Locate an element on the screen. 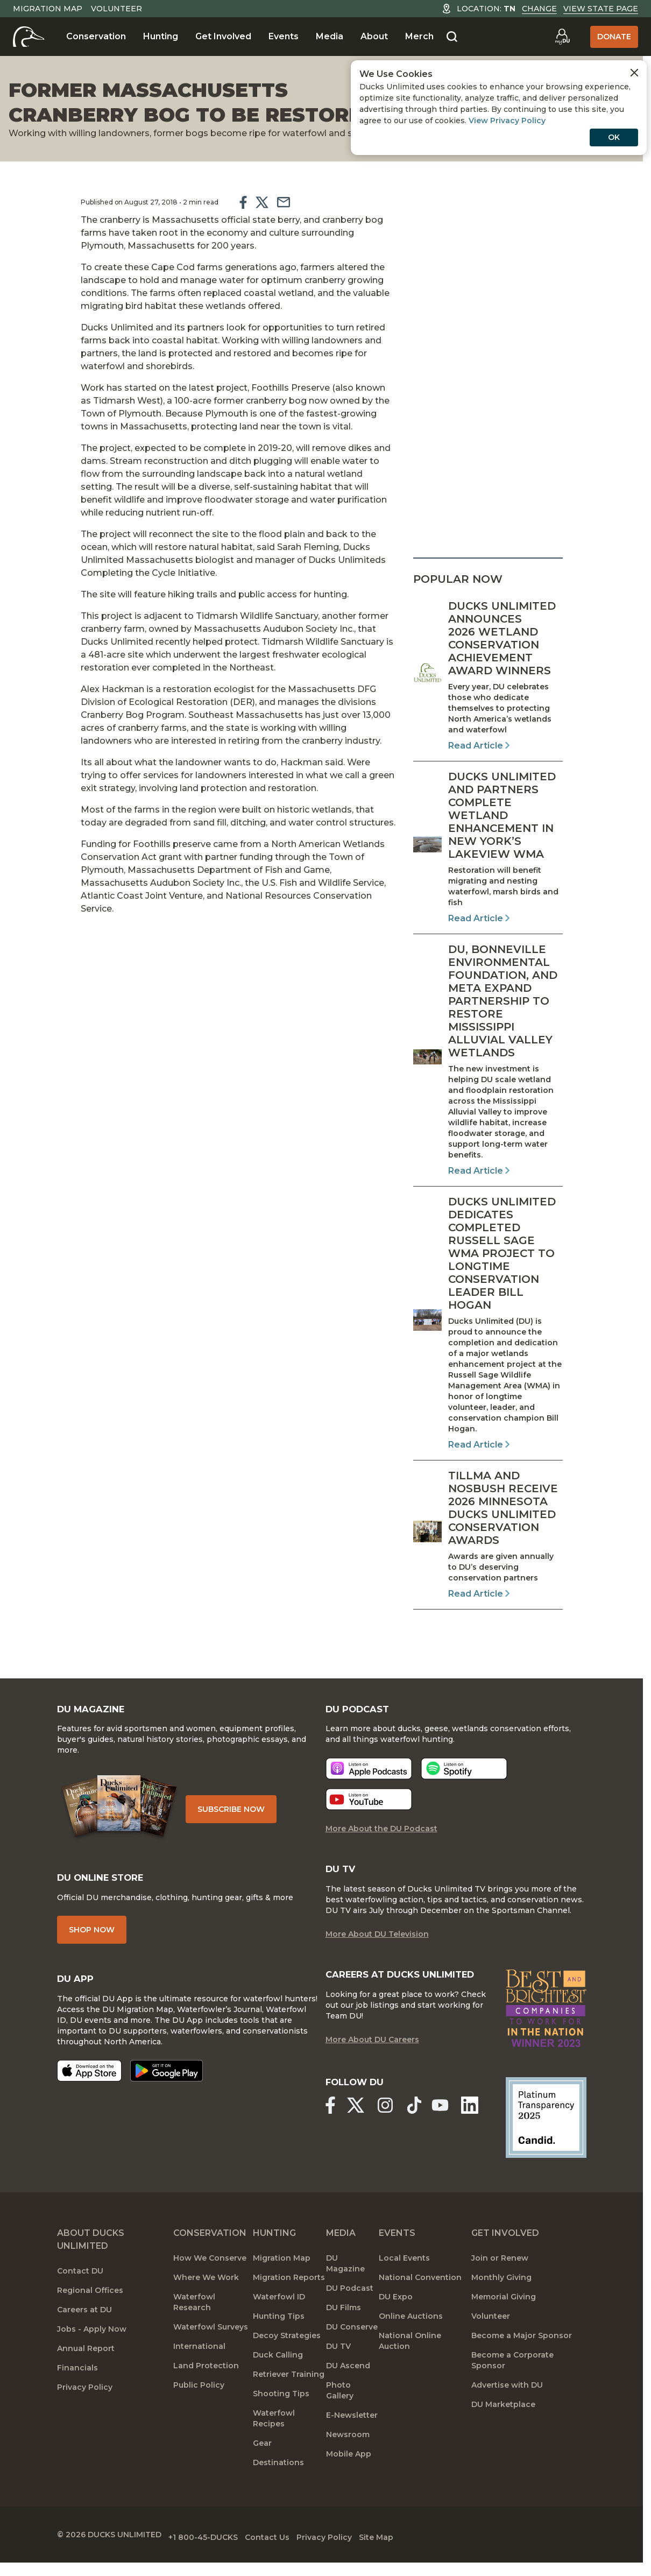 The image size is (651, 2576). [Ducks Unlimited X (formerly Twitter)] is located at coordinates (358, 2132).